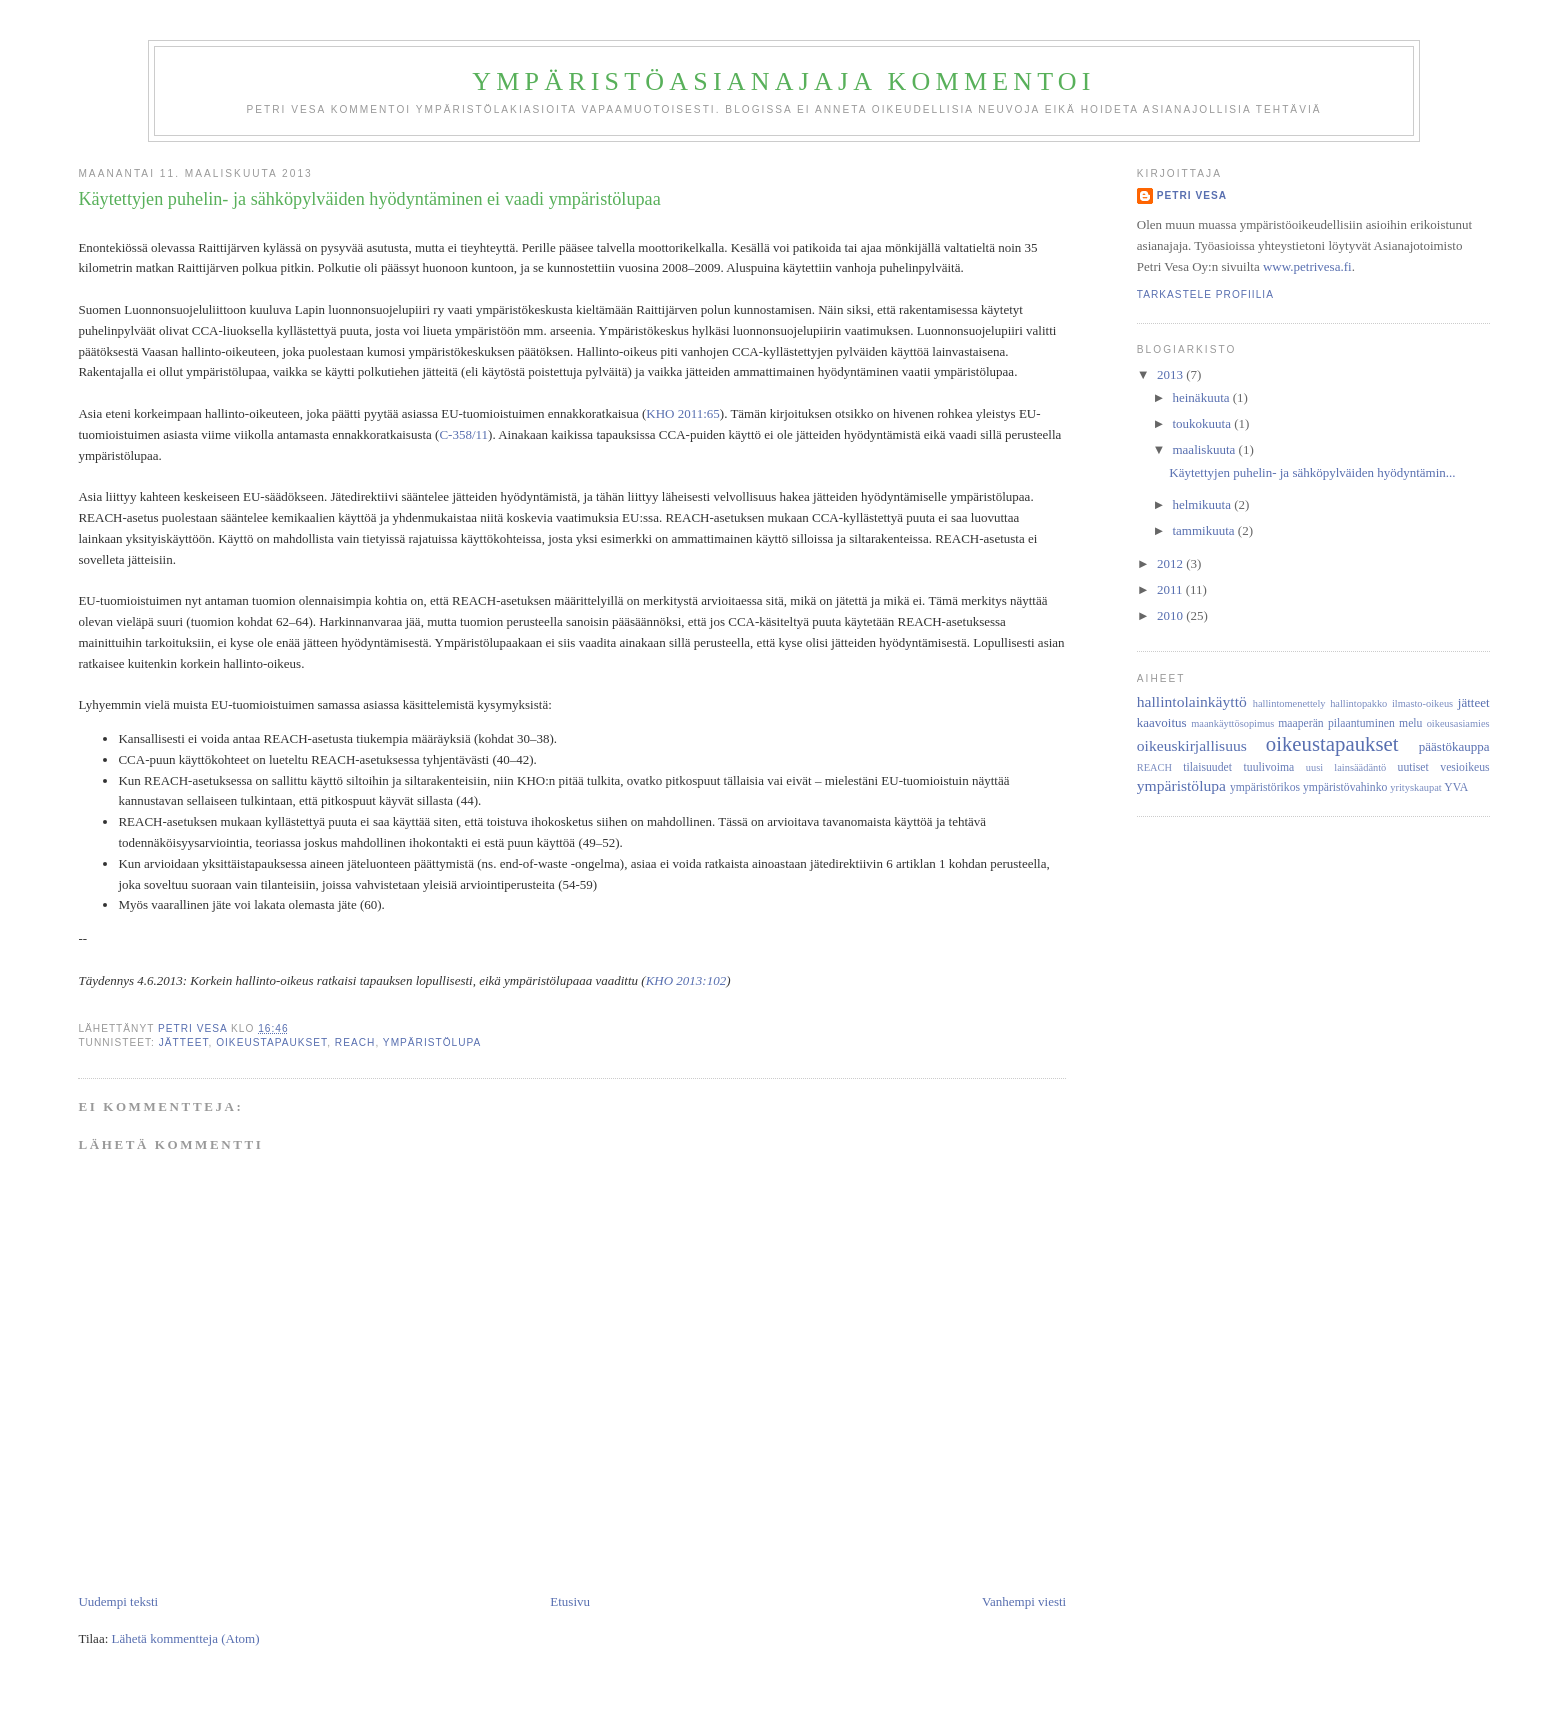 Image resolution: width=1568 pixels, height=1735 pixels. What do you see at coordinates (1192, 195) in the screenshot?
I see `Petri Vesa` at bounding box center [1192, 195].